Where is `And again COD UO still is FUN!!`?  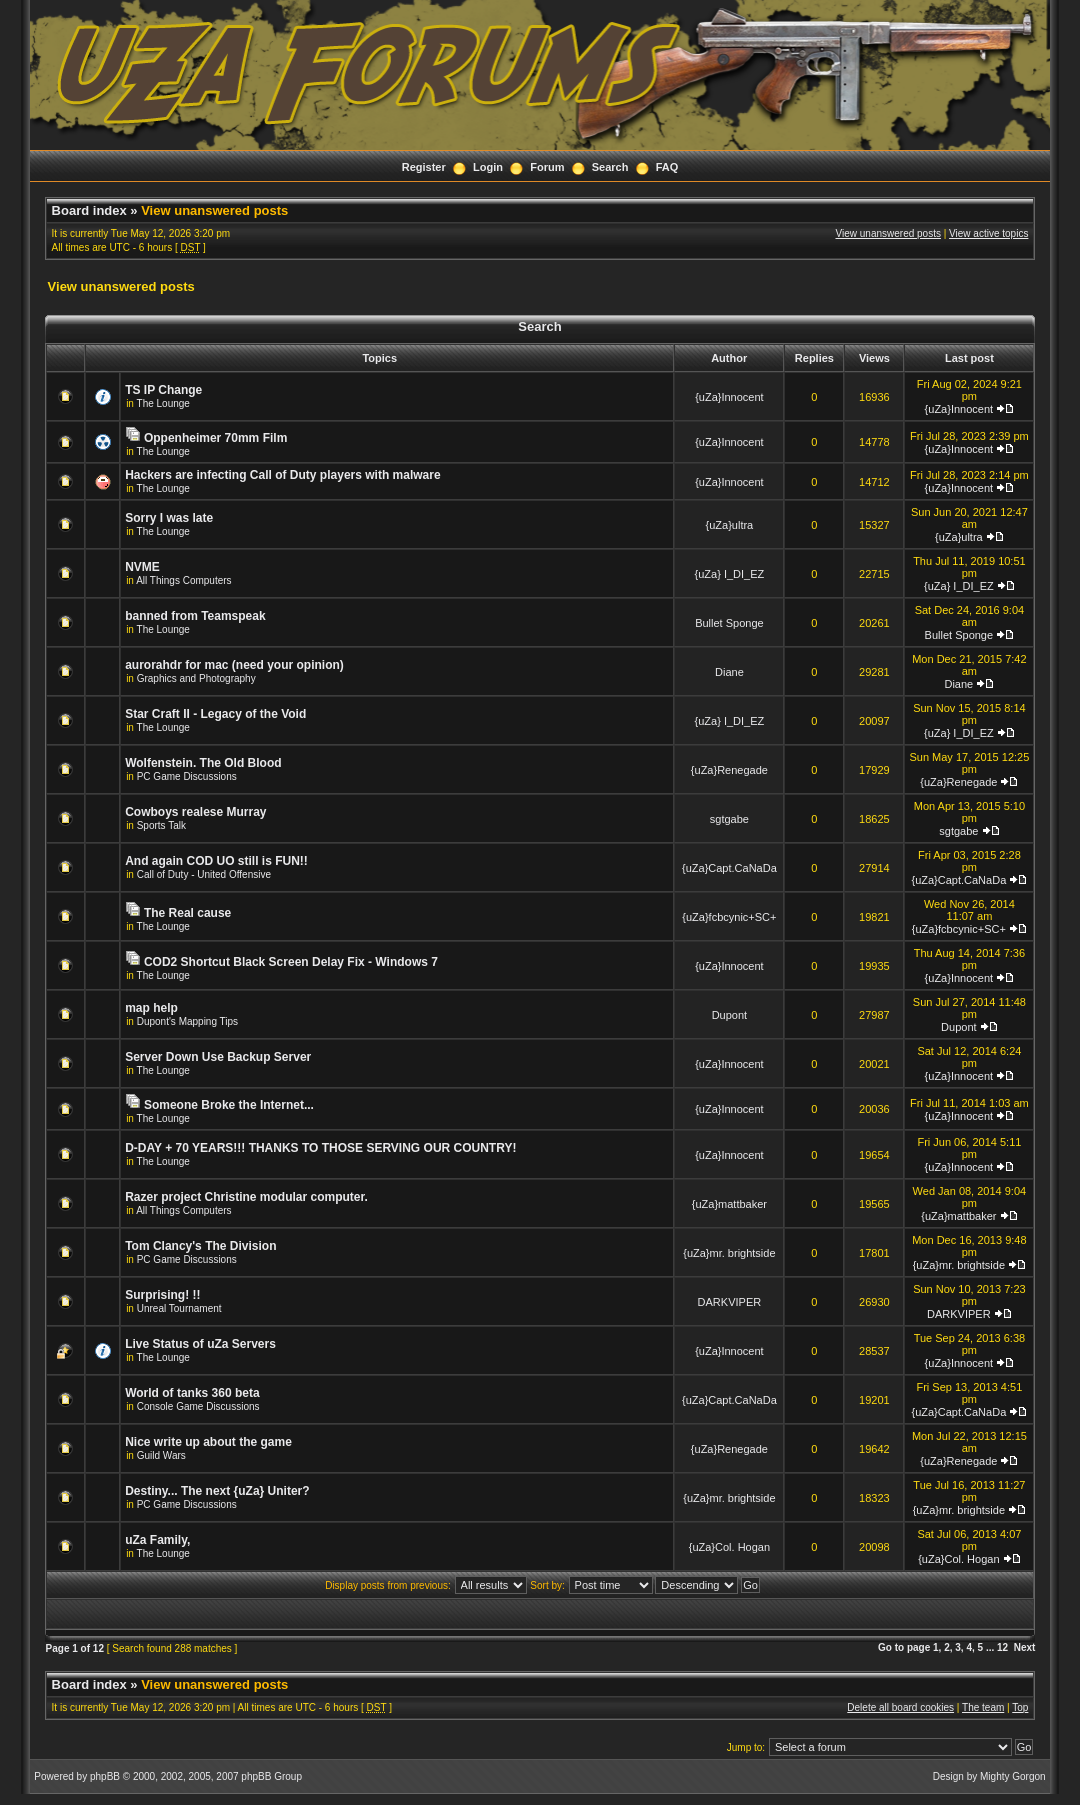 And again COD UO still is FUN!! is located at coordinates (216, 861).